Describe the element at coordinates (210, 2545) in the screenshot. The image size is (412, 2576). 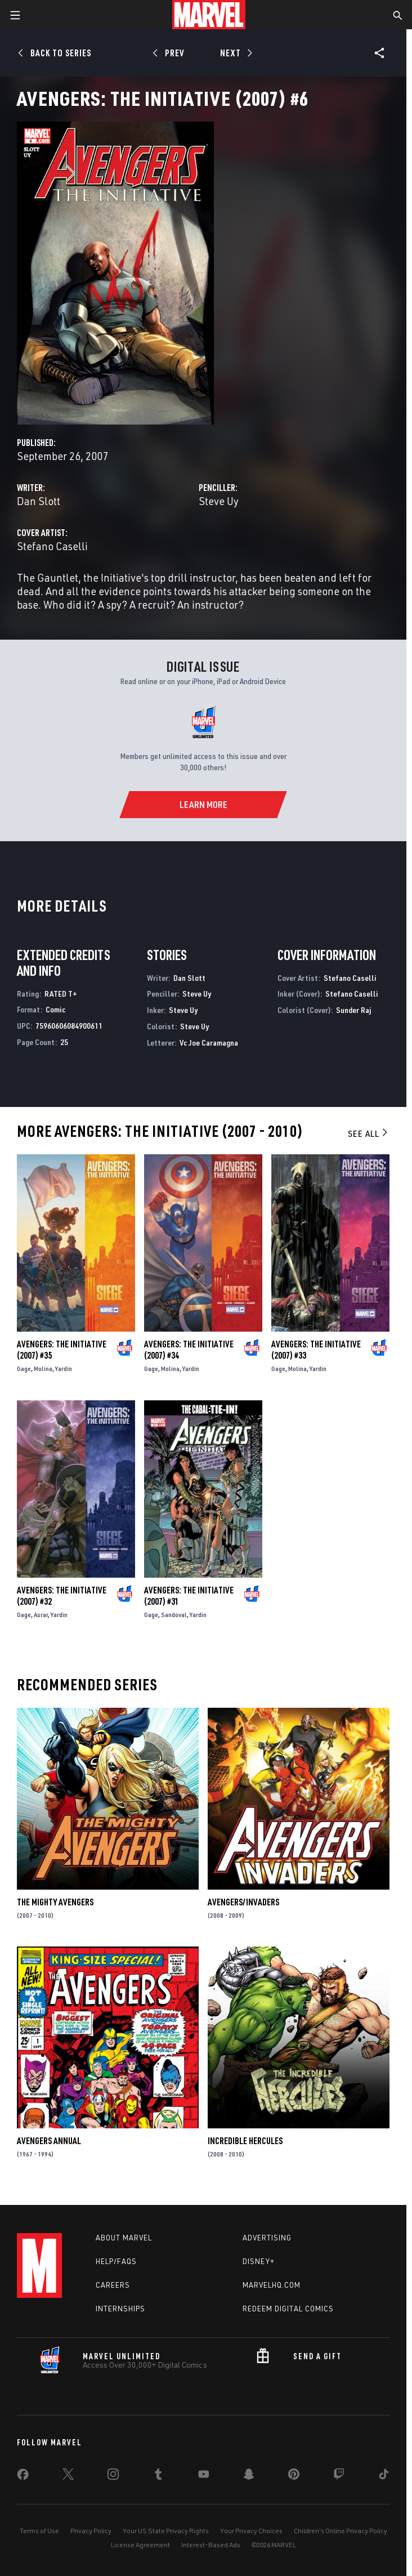
I see `Interest-Based Ads` at that location.